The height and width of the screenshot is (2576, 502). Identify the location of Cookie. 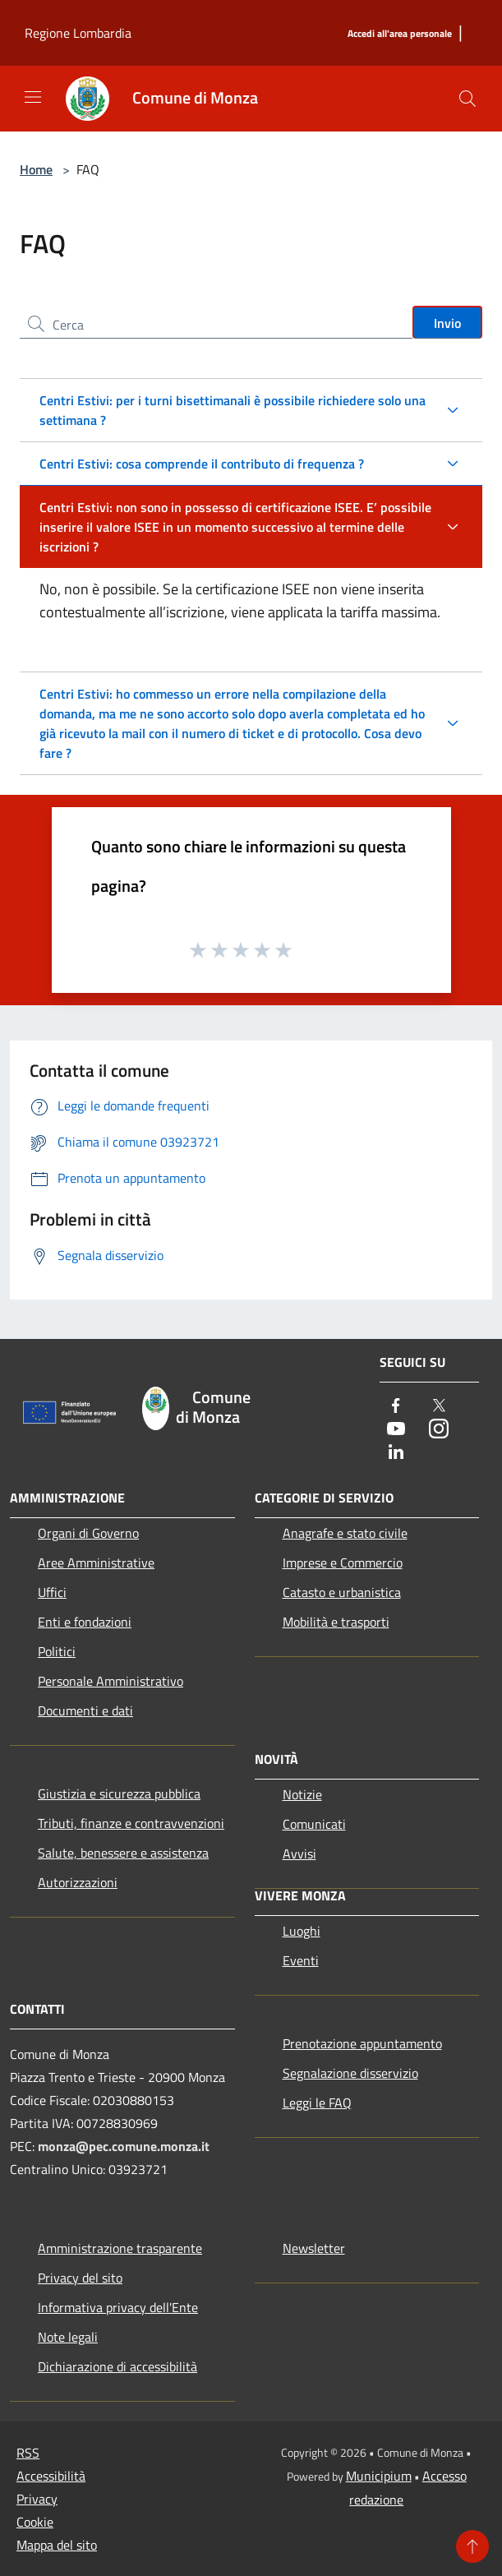
(34, 2522).